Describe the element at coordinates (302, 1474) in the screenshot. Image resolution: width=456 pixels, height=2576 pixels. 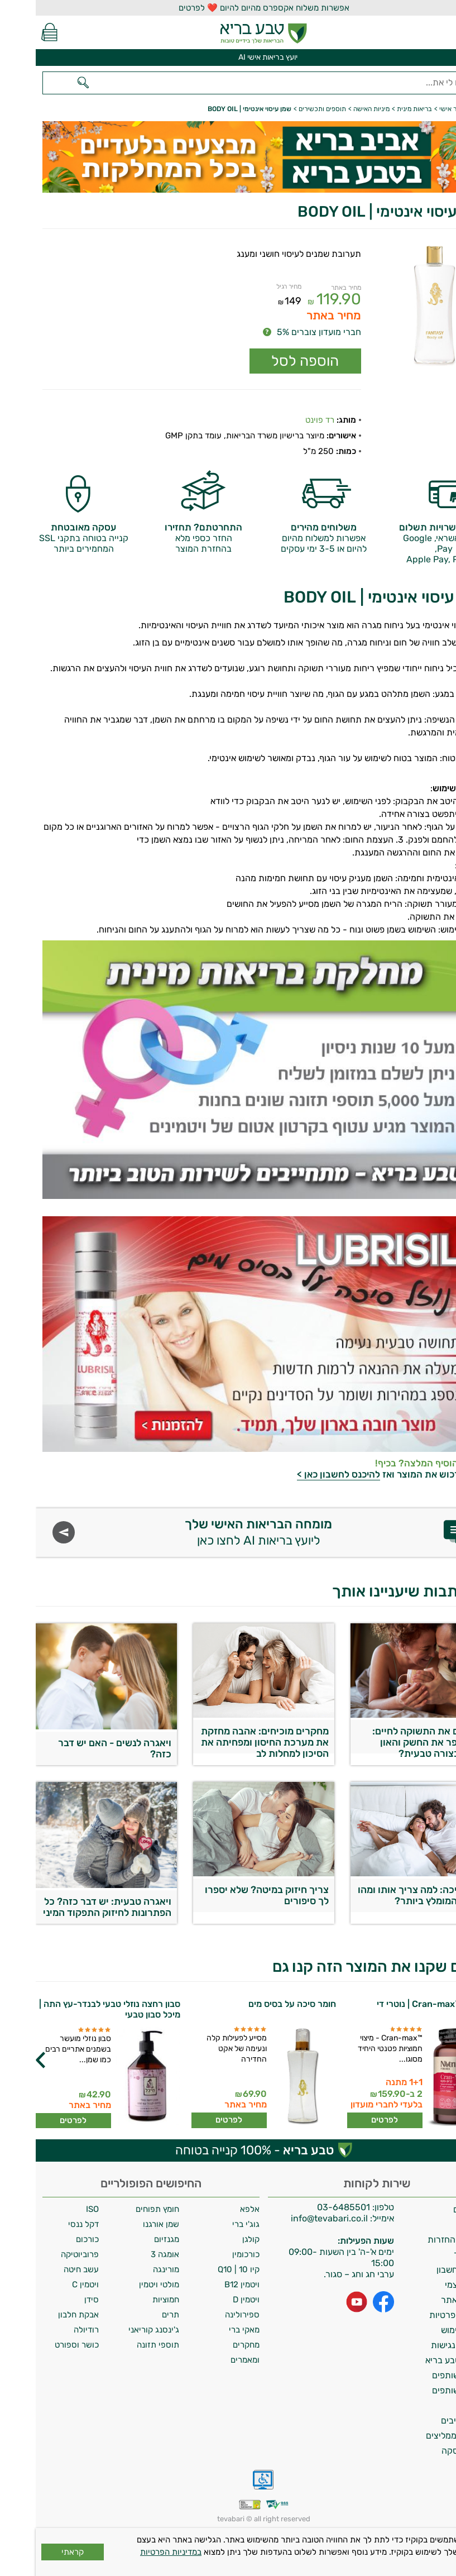
I see `להיכנס לחשבון כאן >` at that location.